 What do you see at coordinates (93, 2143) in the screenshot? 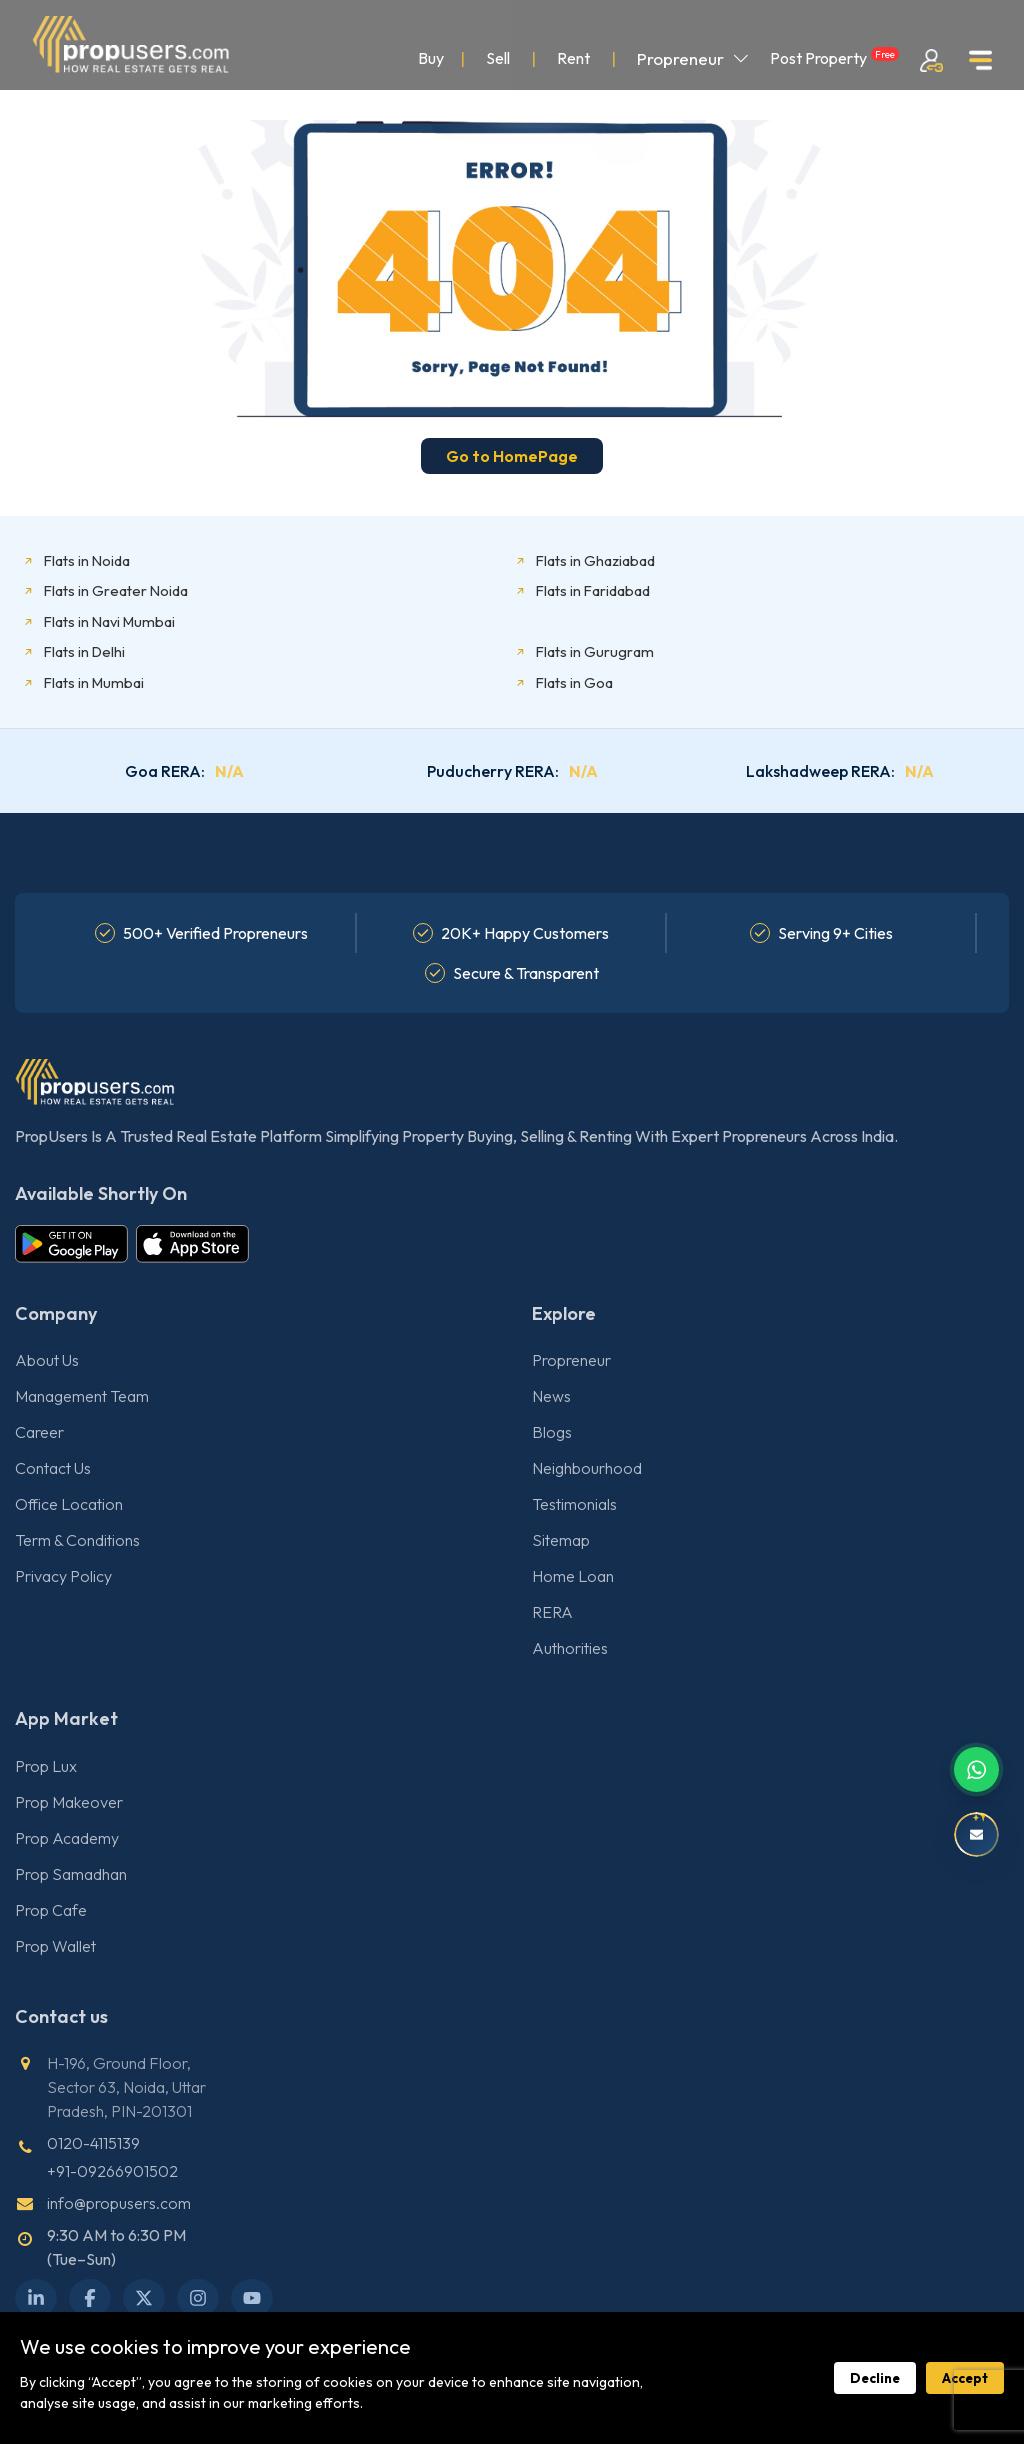
I see `0120-4115139` at bounding box center [93, 2143].